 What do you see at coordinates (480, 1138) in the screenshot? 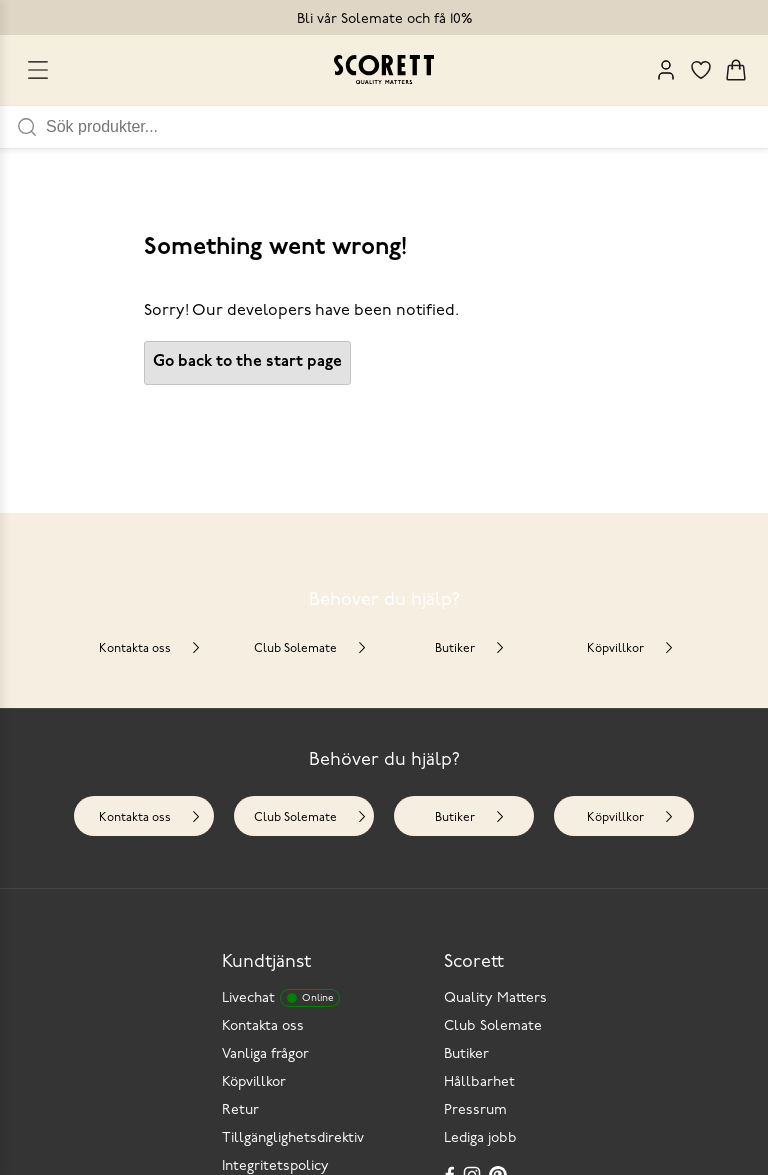
I see `Lediga jobb` at bounding box center [480, 1138].